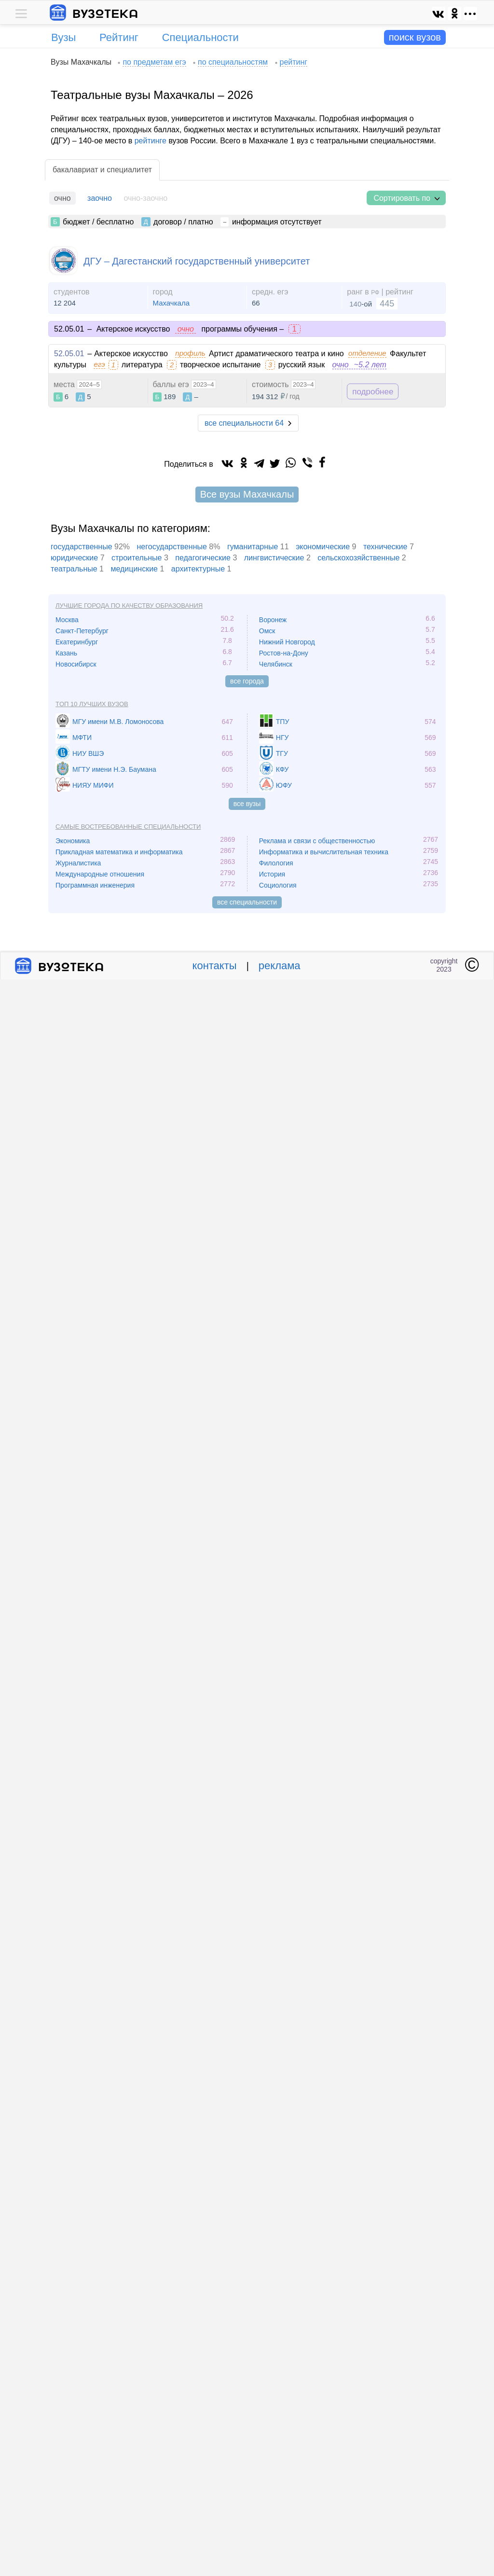  Describe the element at coordinates (99, 198) in the screenshot. I see `заочно` at that location.